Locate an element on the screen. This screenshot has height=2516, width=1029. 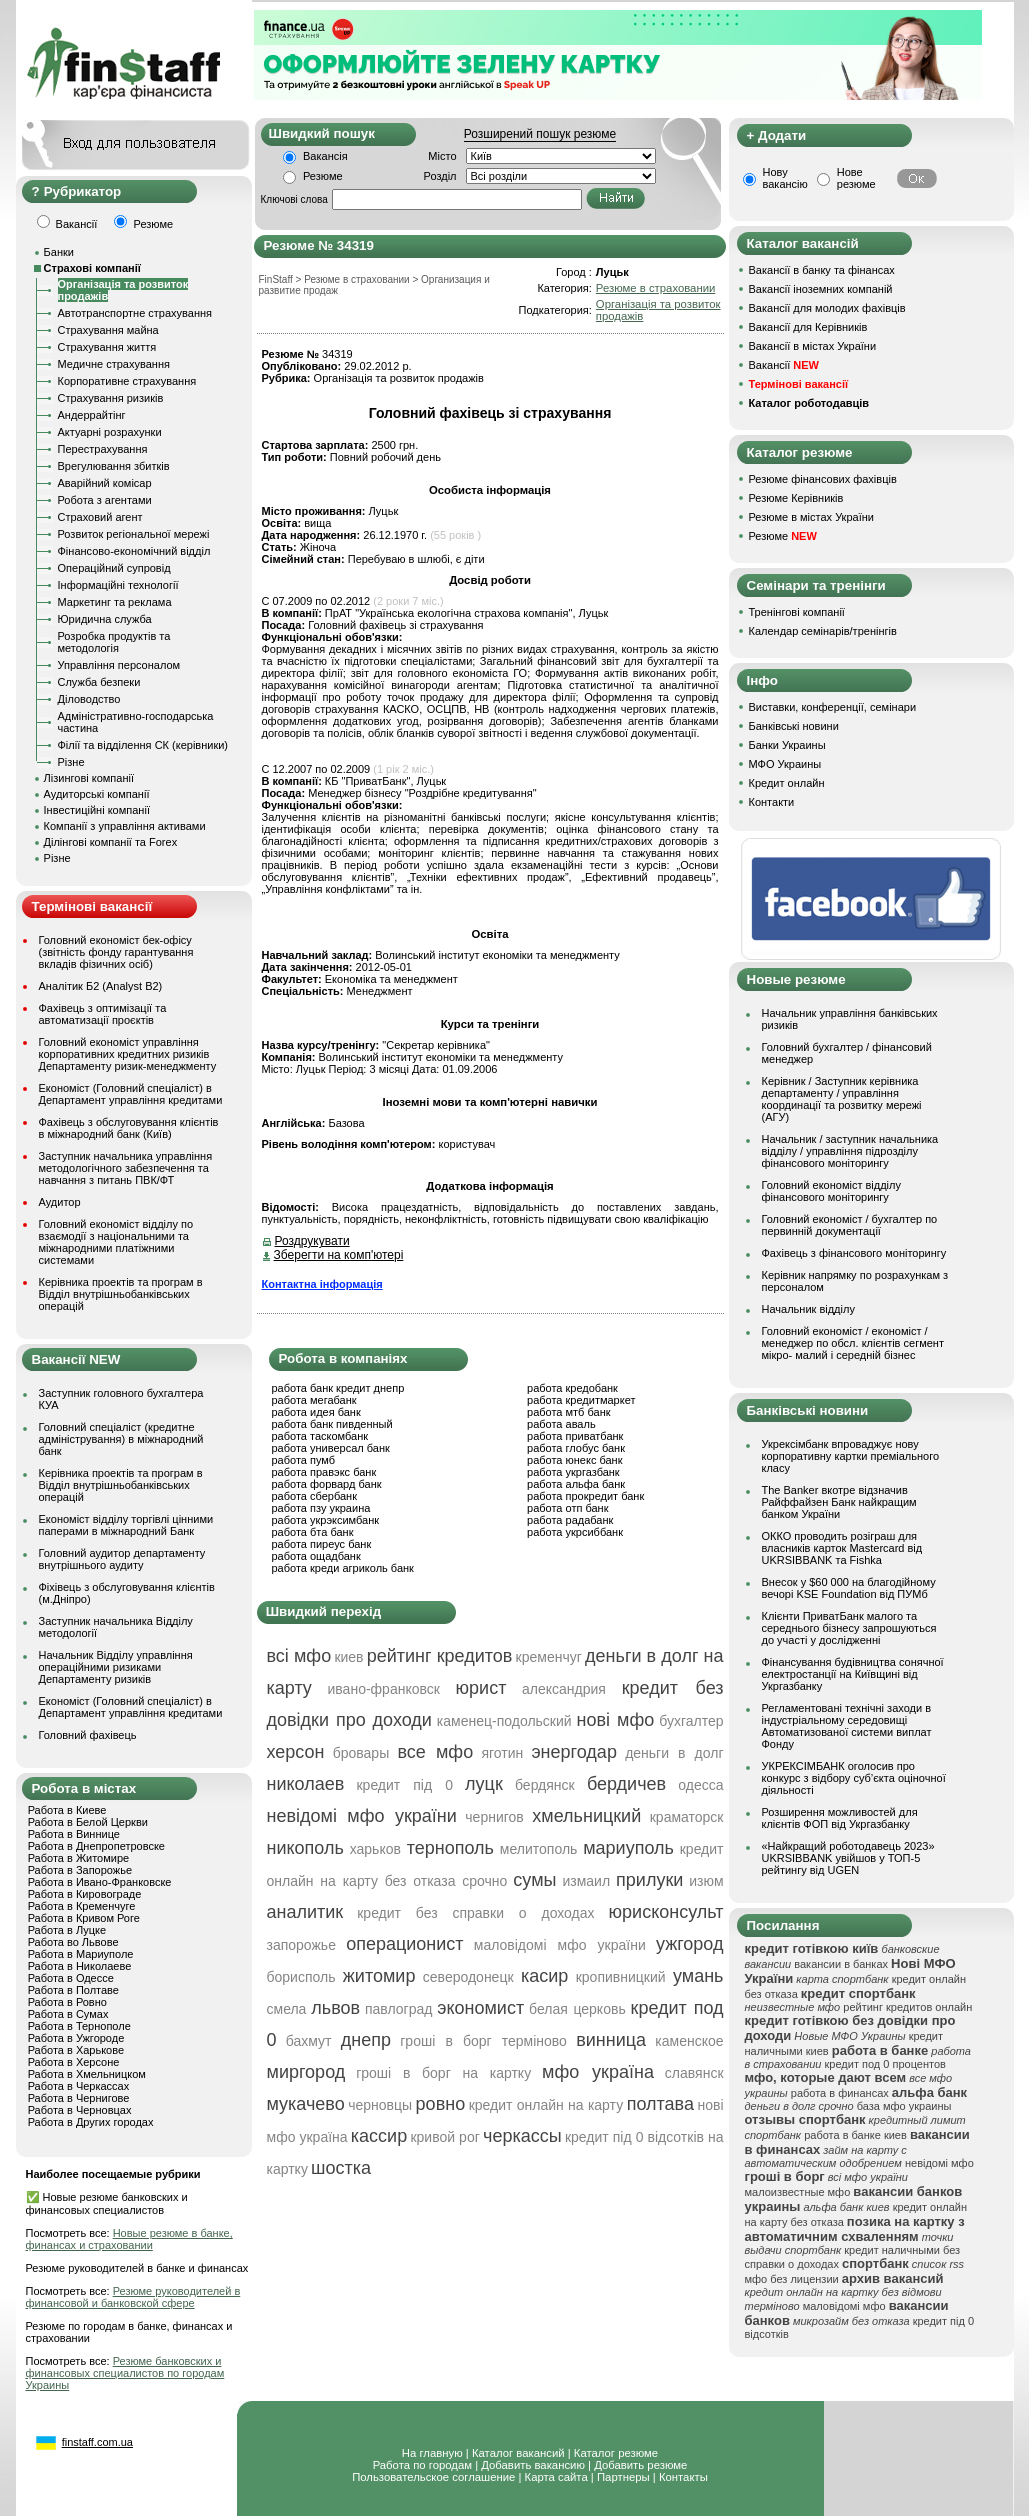
краматорск is located at coordinates (687, 1817).